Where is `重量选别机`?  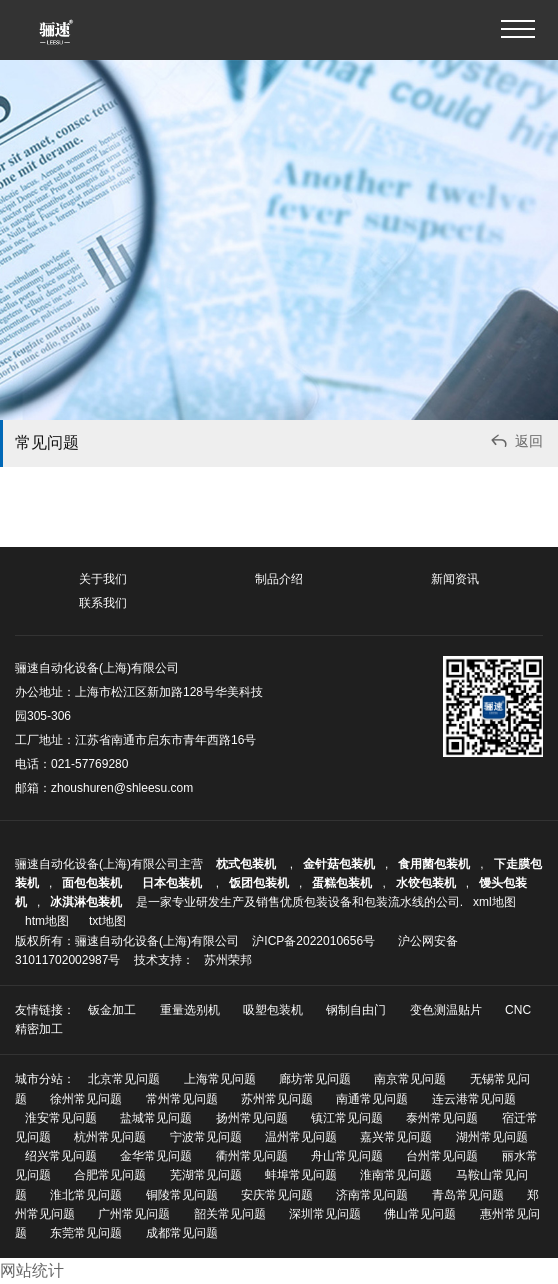
重量选别机 is located at coordinates (190, 1010).